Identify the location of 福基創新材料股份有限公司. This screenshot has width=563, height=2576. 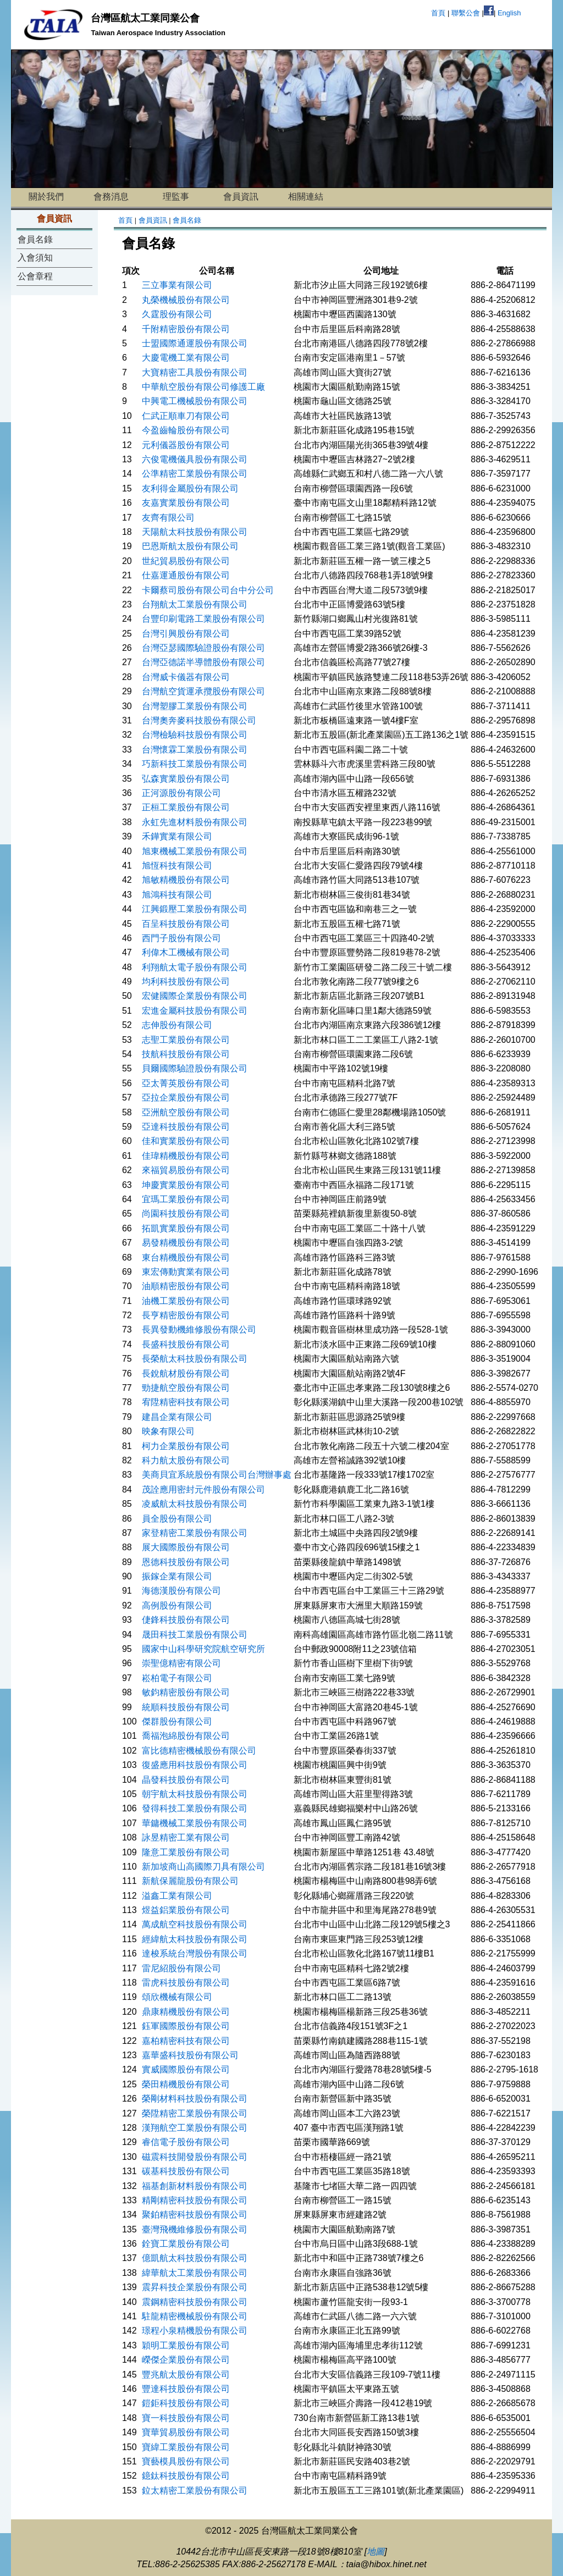
(194, 2186).